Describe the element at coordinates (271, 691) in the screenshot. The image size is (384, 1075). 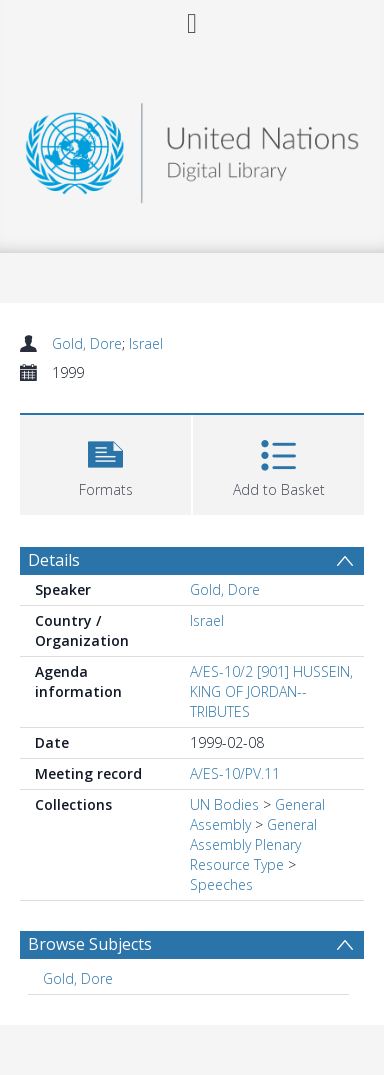
I see `A/ES-10/2 [901] HUSSEIN, KING OF JORDAN--TRIBUTES` at that location.